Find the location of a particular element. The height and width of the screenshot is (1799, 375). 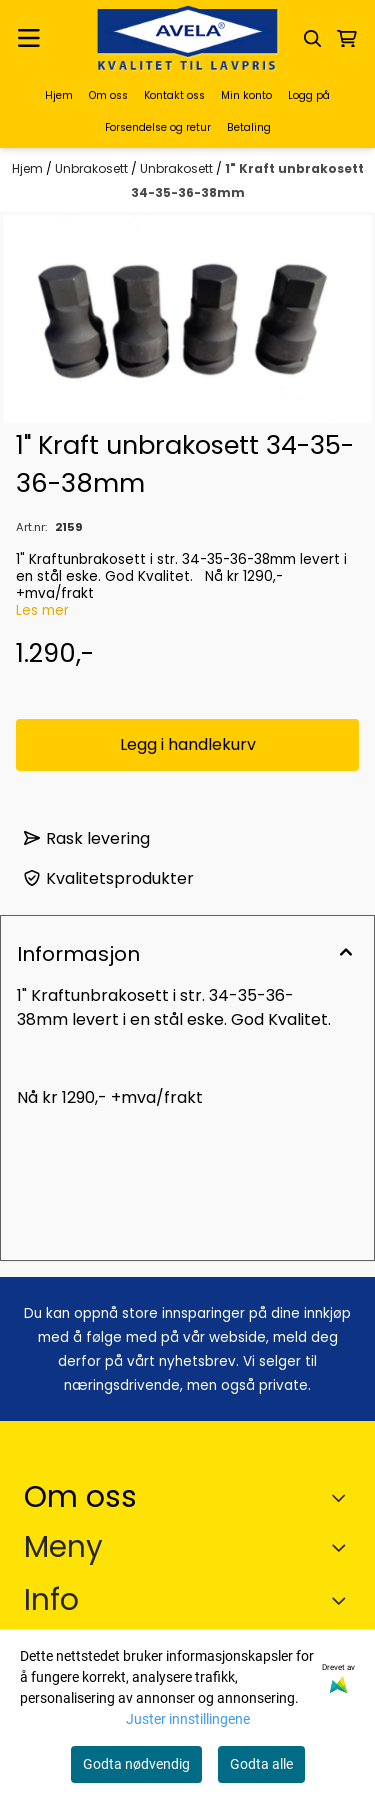

[Expend footer menu] is located at coordinates (343, 1548).